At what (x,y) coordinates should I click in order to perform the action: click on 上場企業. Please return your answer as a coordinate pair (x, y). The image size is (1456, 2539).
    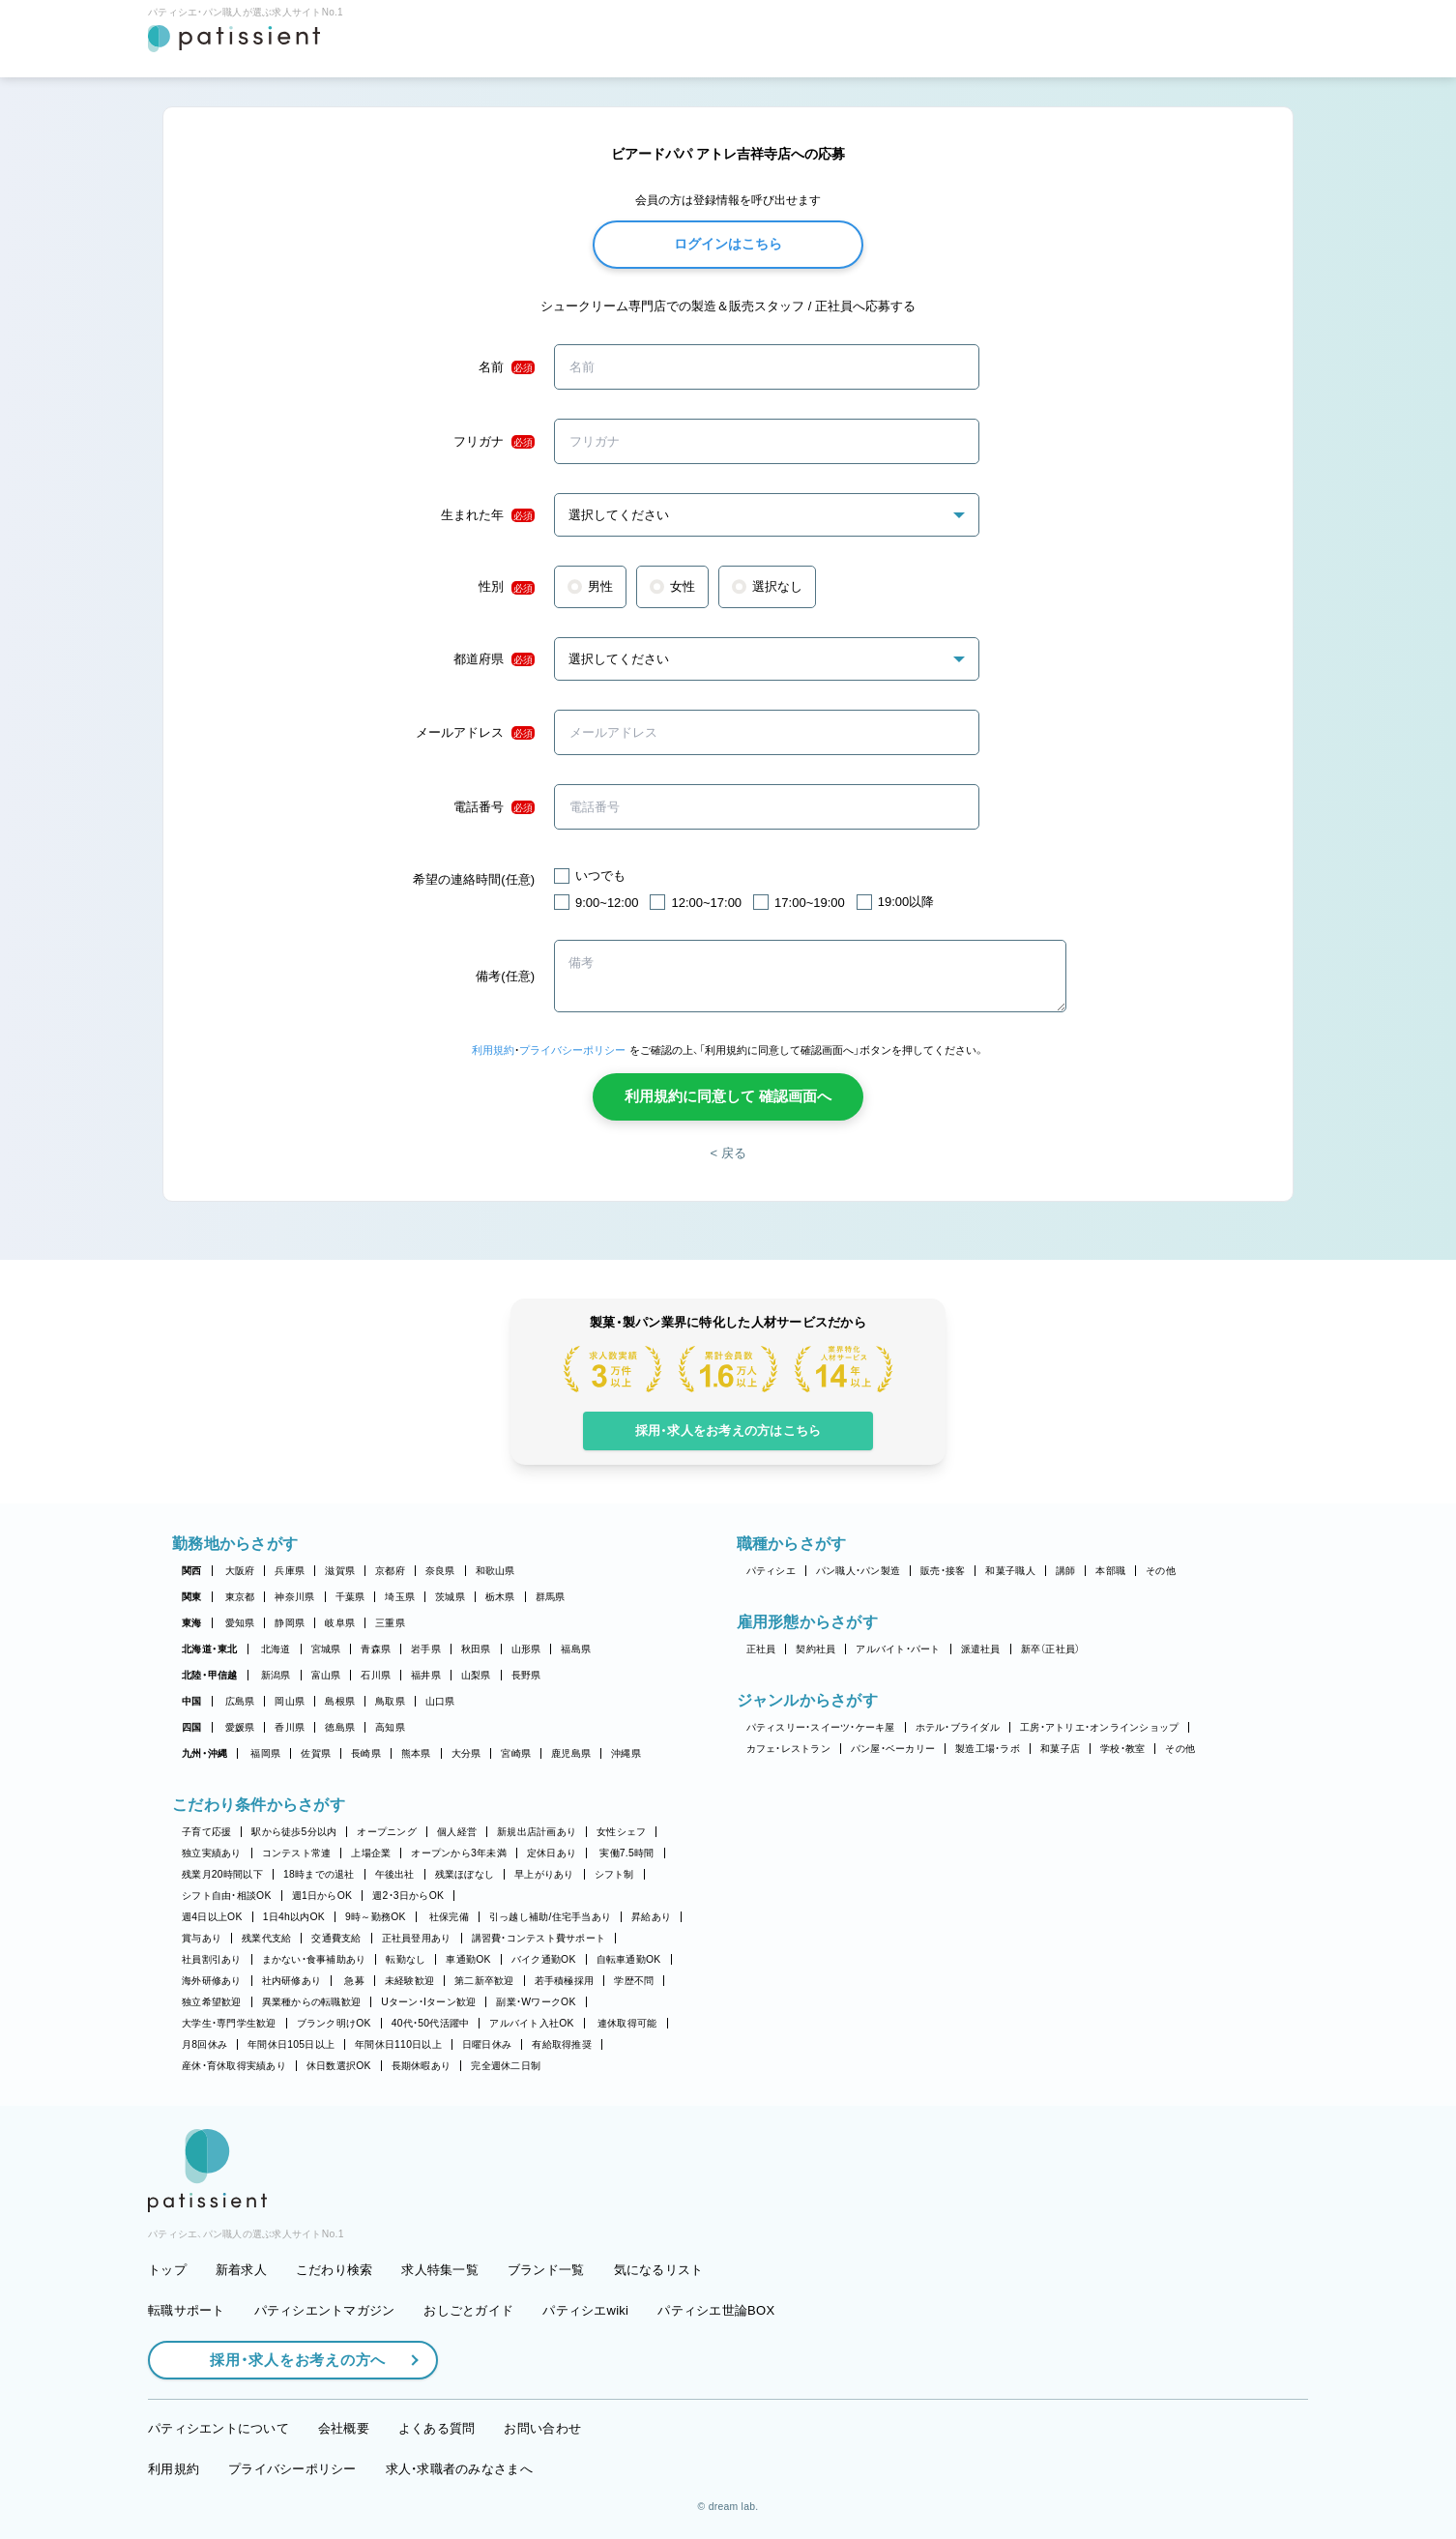
    Looking at the image, I should click on (371, 1853).